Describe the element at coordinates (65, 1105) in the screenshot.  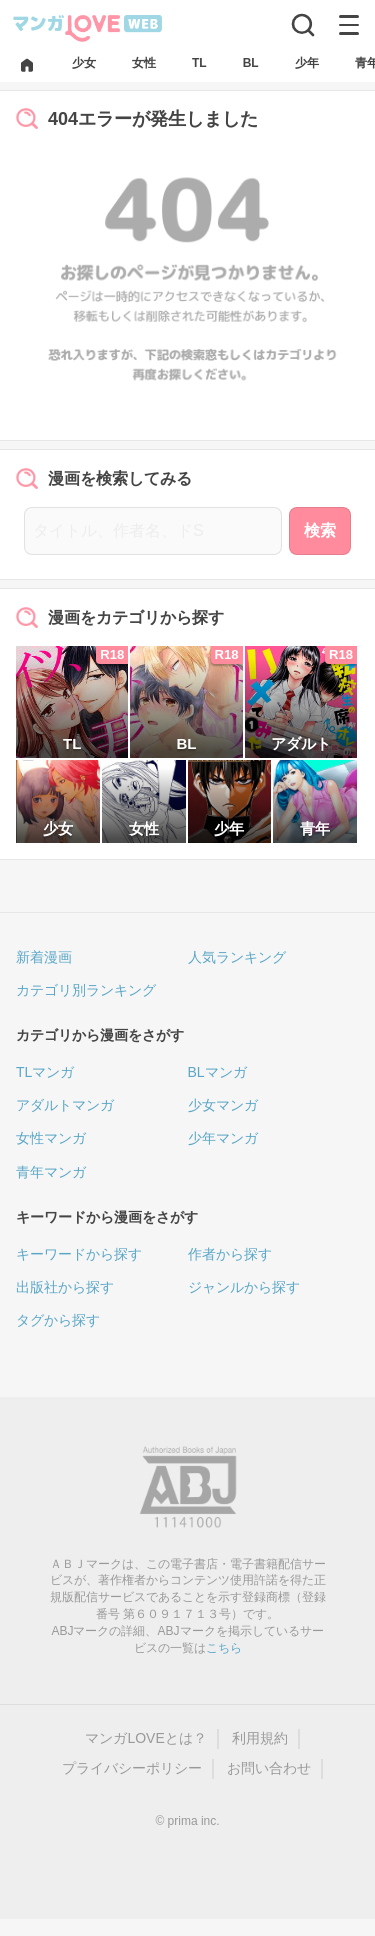
I see `アダルトマンガ` at that location.